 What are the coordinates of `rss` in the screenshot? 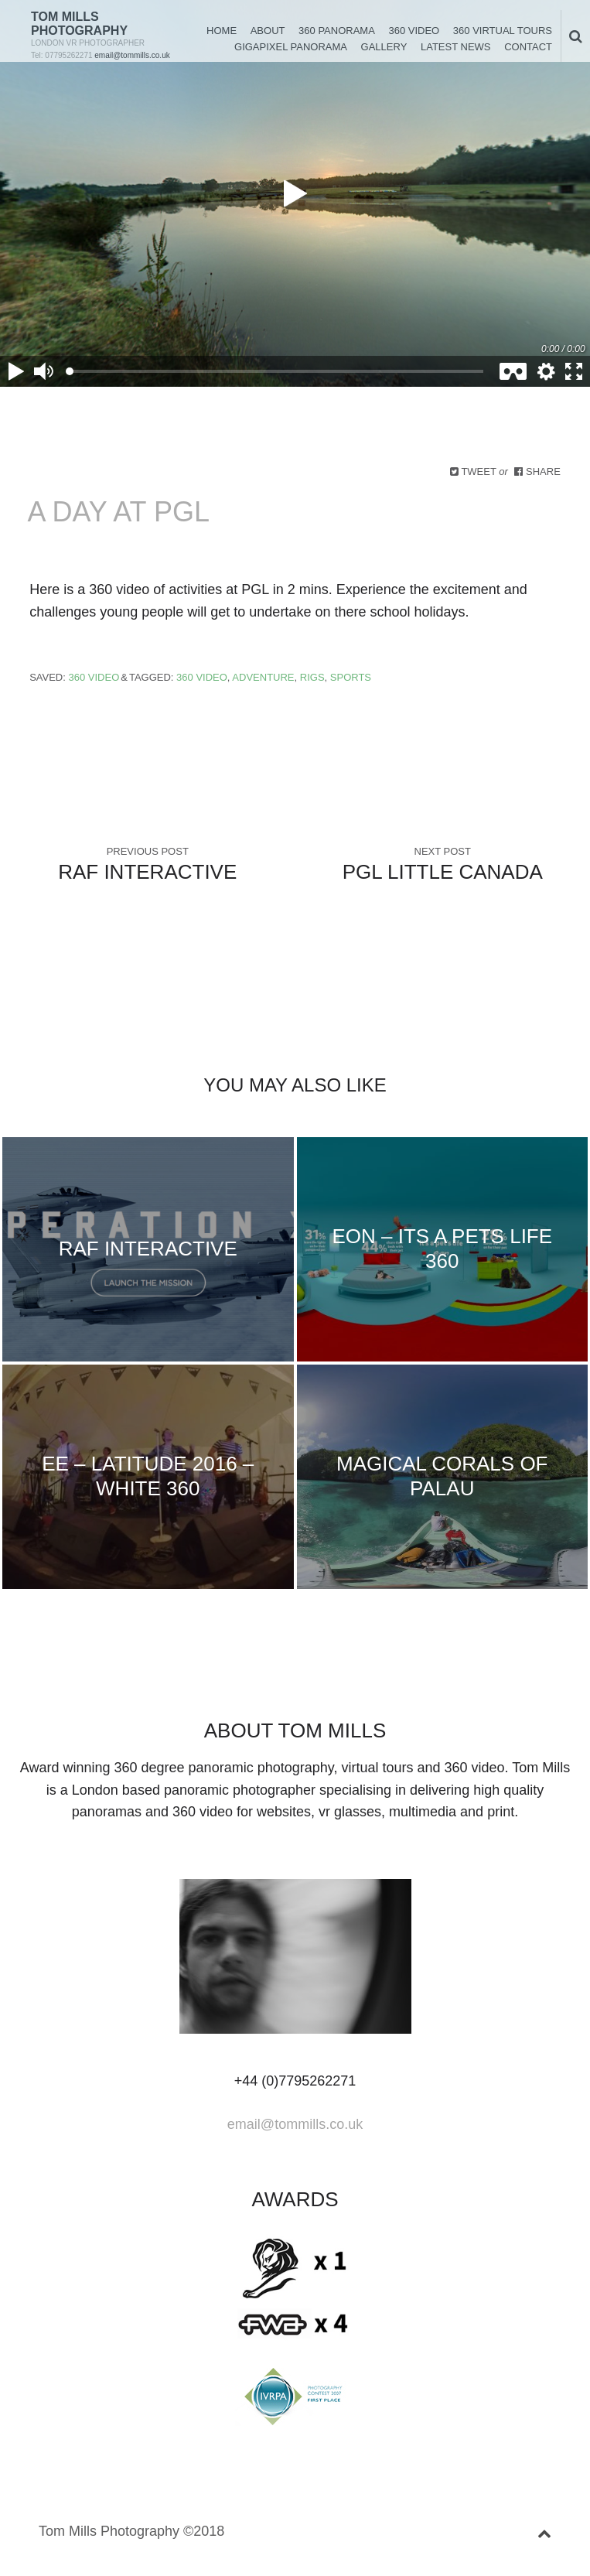 It's located at (381, 1675).